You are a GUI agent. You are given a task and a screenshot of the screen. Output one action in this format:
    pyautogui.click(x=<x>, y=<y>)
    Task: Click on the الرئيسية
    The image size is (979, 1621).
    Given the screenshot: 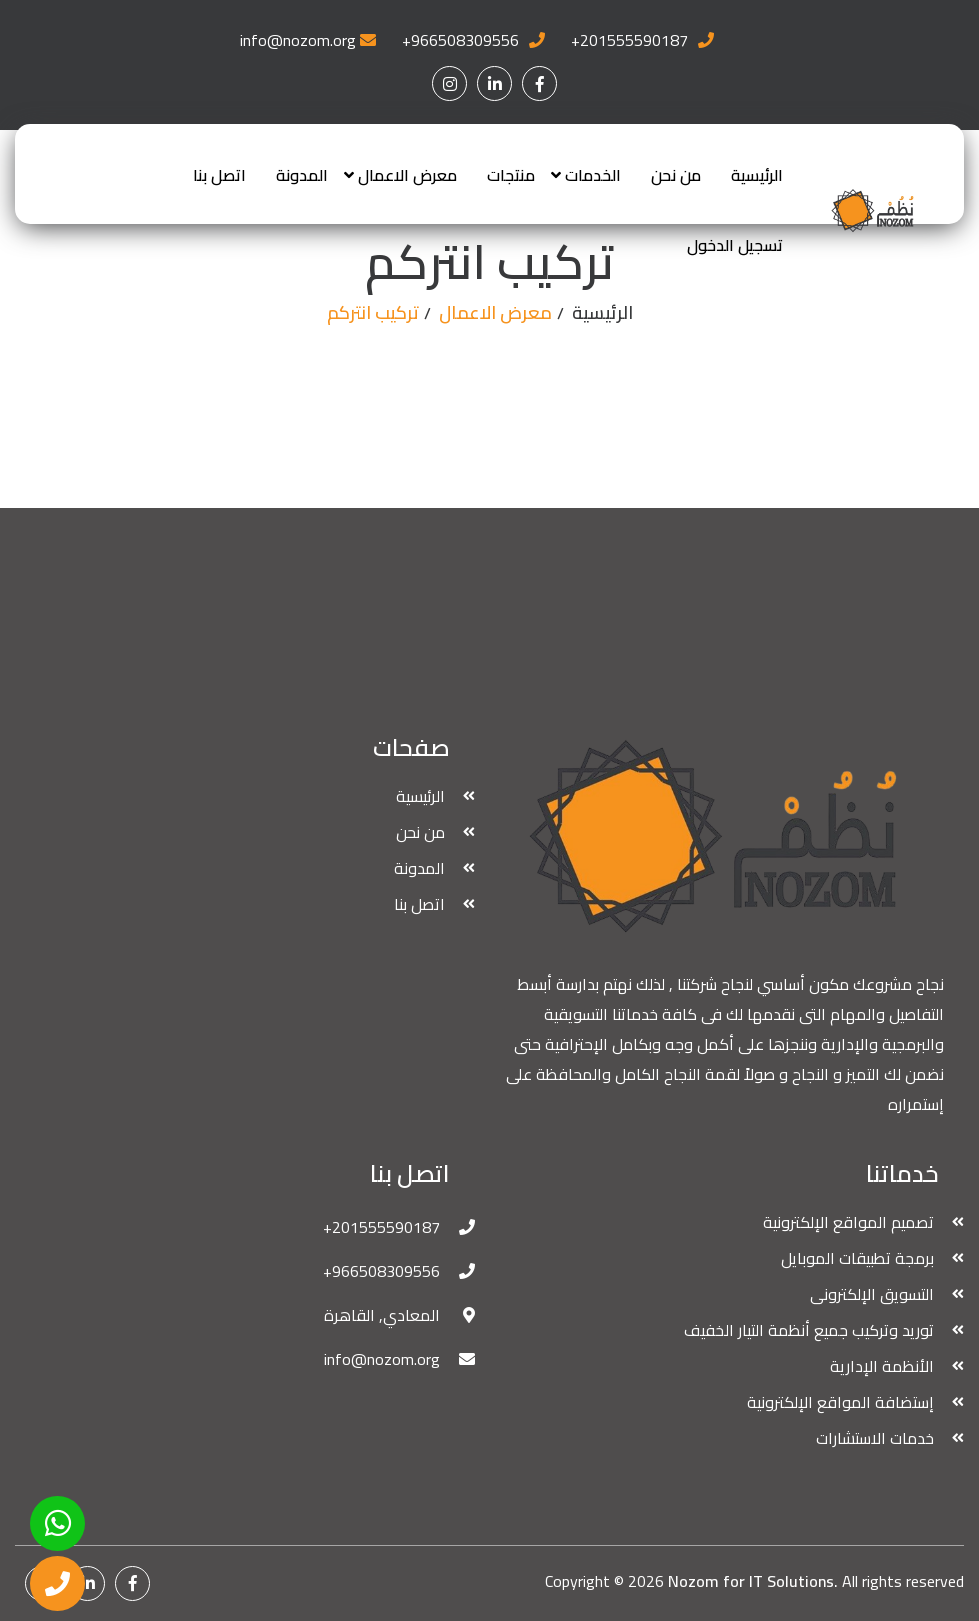 What is the action you would take?
    pyautogui.click(x=757, y=175)
    